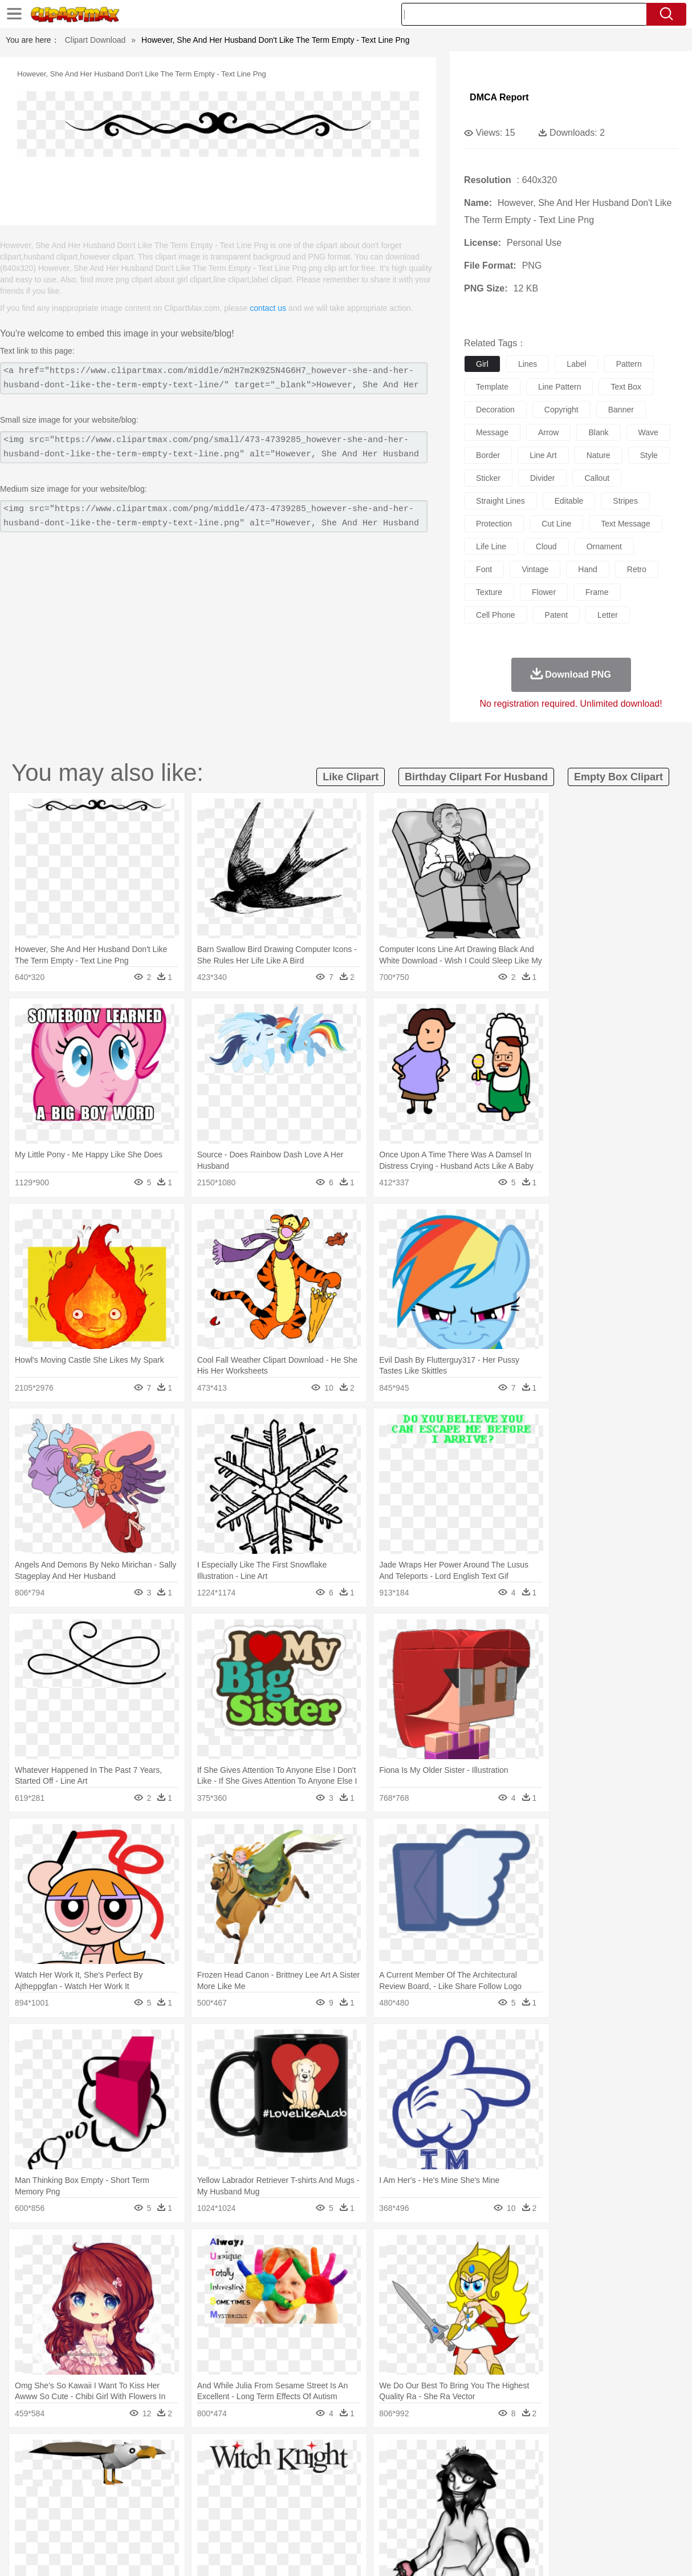  I want to click on Conch, so click(178, 2454).